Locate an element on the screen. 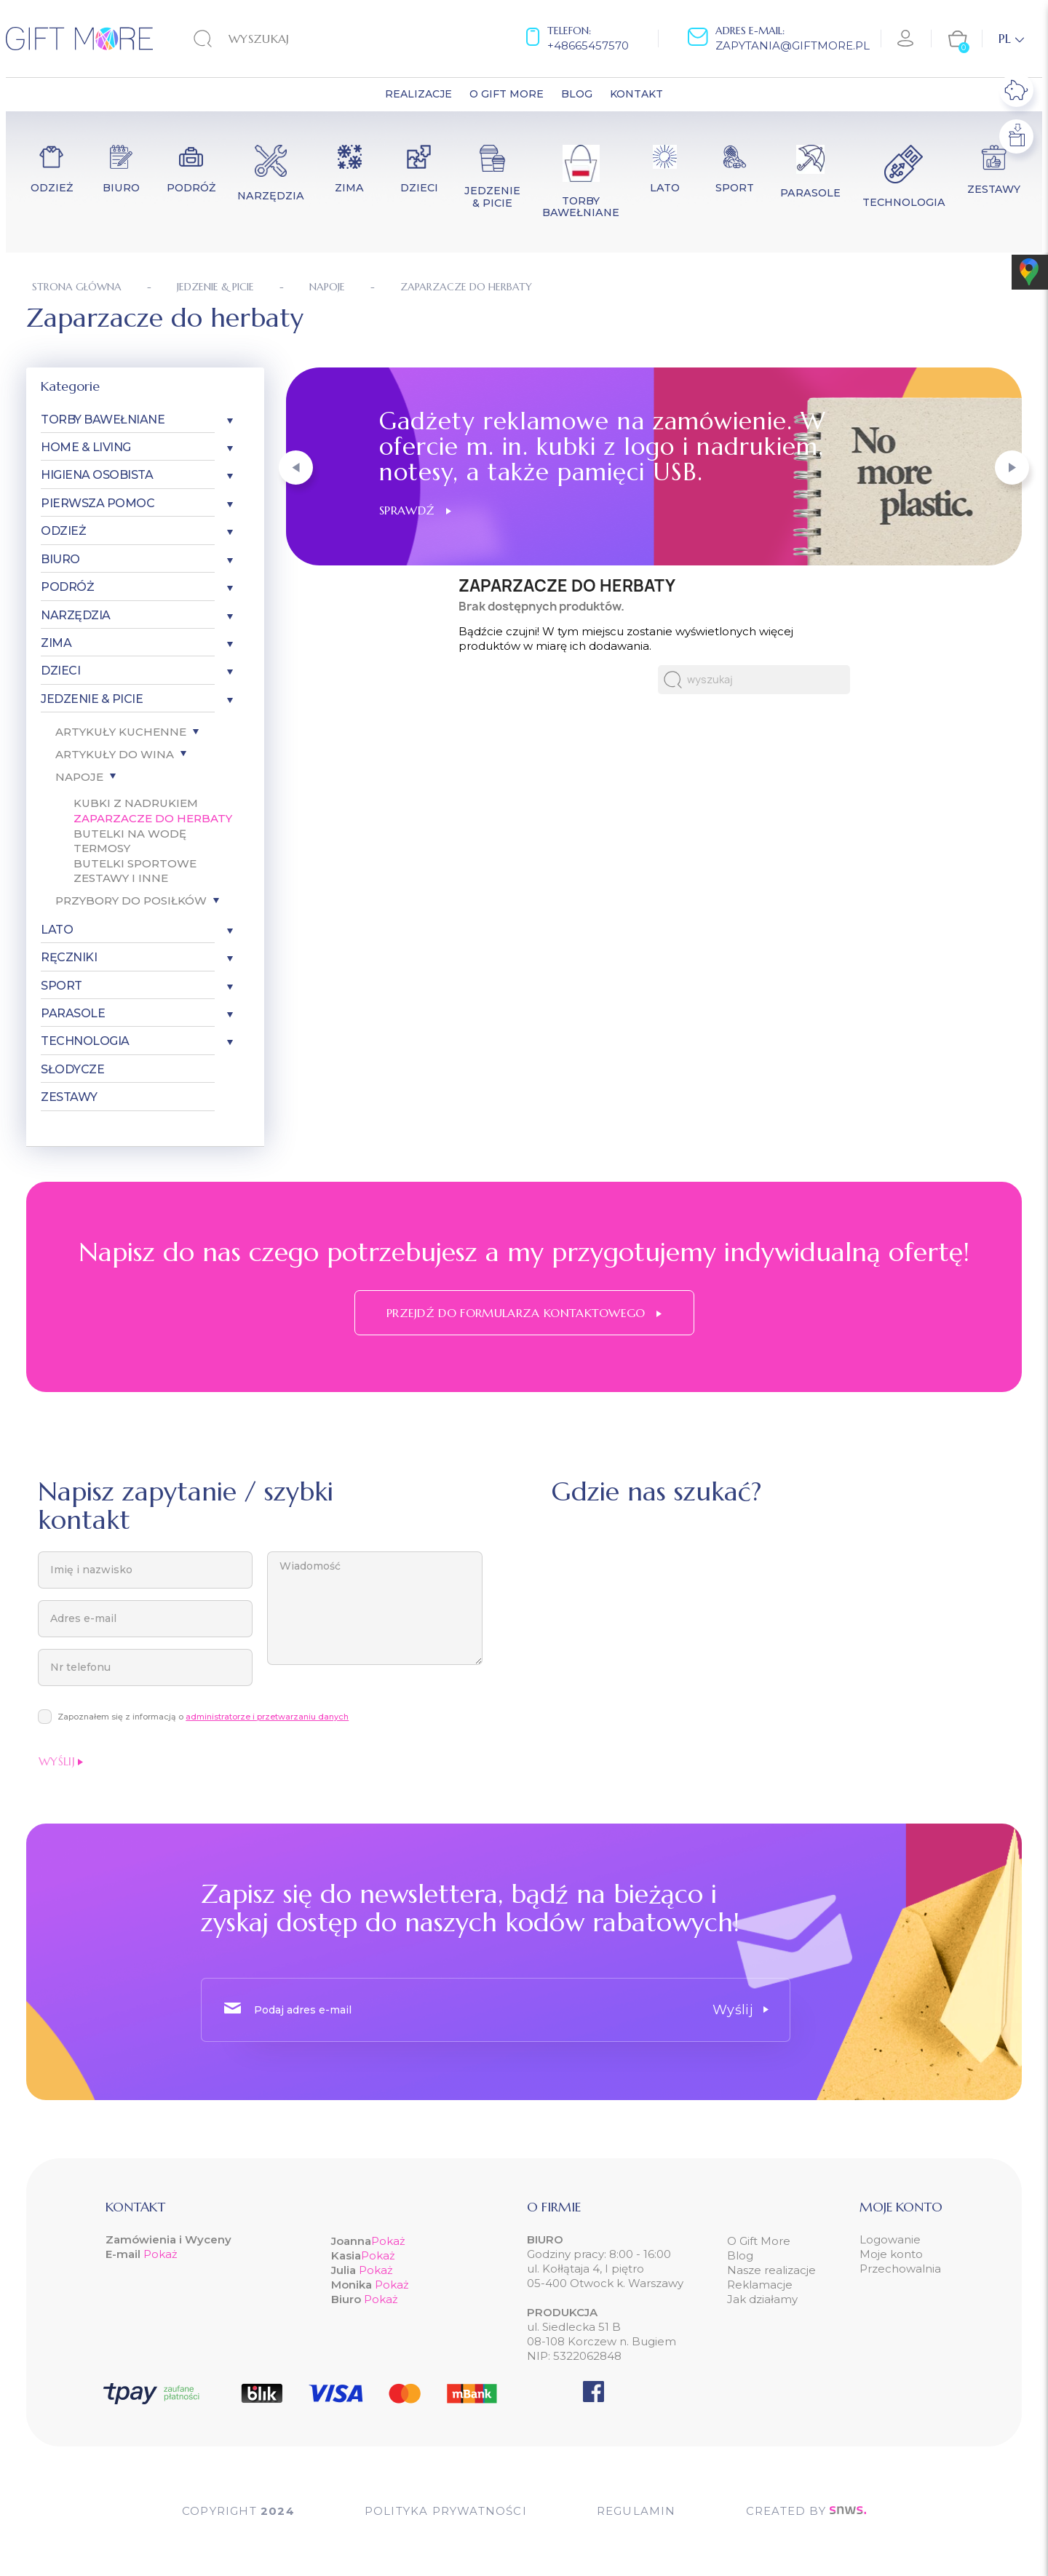 Image resolution: width=1048 pixels, height=2576 pixels. Artykuły kuchenne is located at coordinates (120, 732).